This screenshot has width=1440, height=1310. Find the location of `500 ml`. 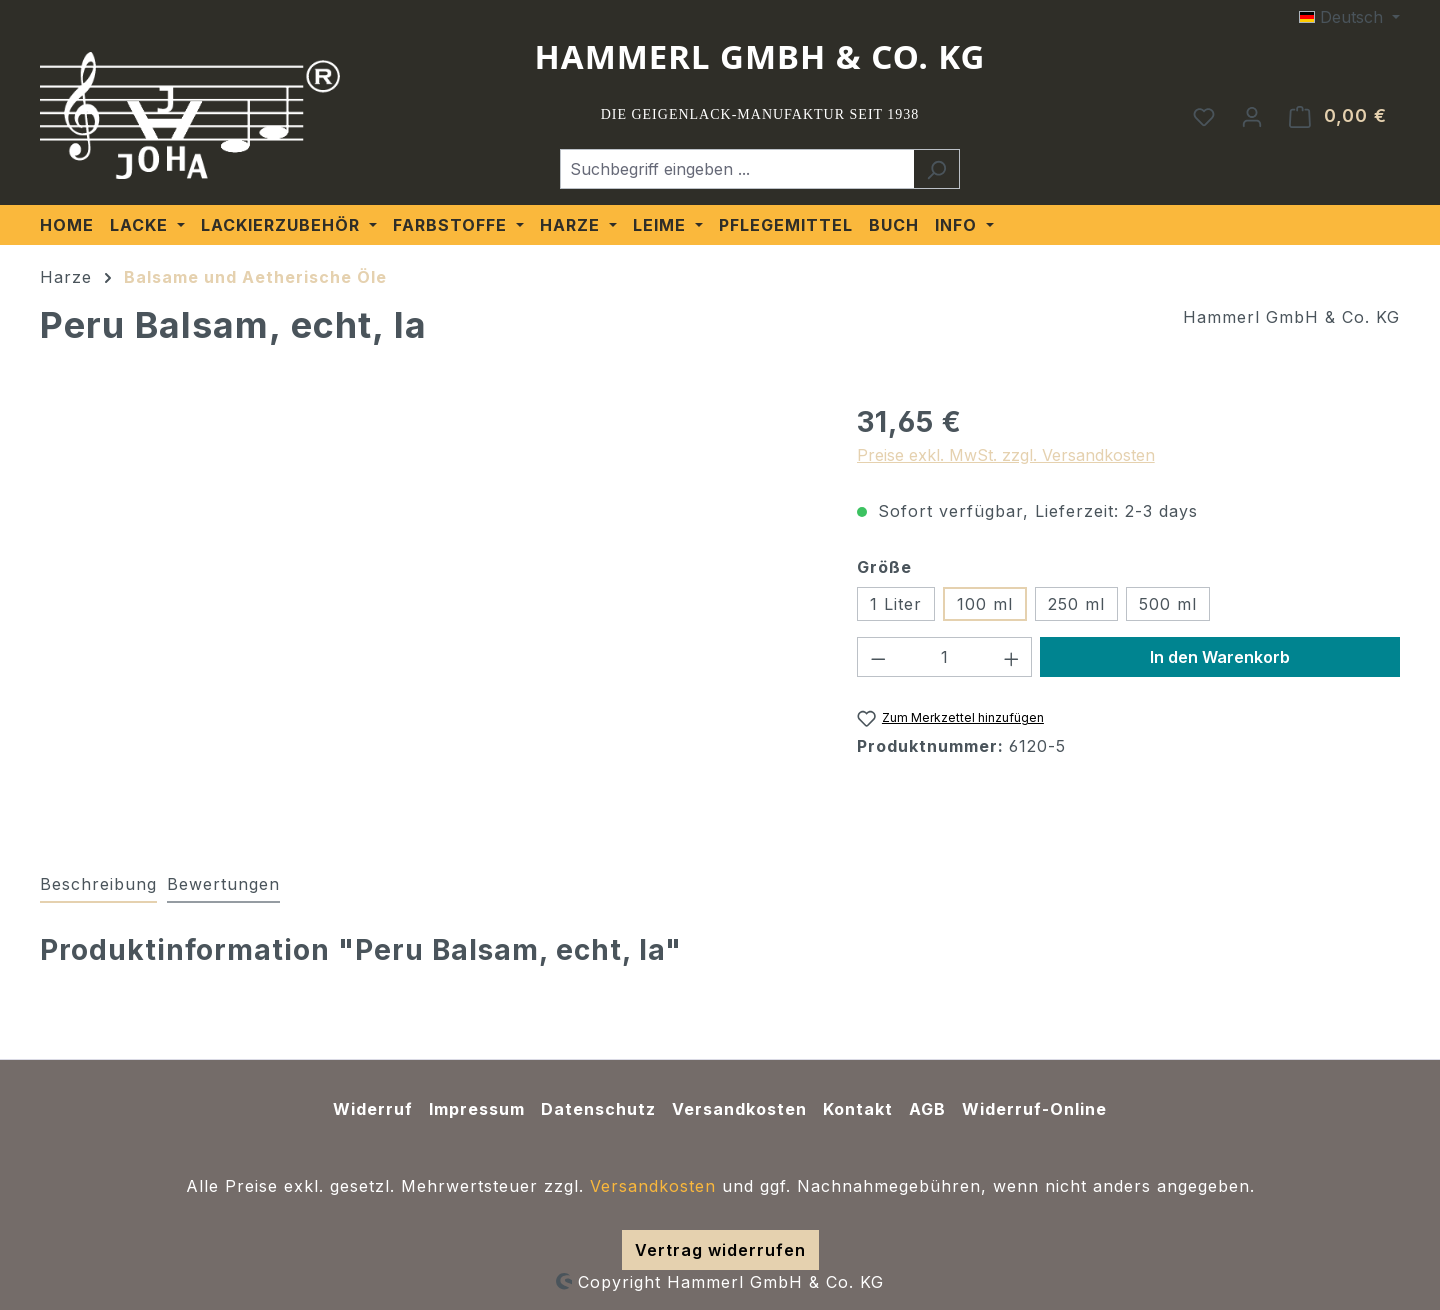

500 ml is located at coordinates (1168, 604).